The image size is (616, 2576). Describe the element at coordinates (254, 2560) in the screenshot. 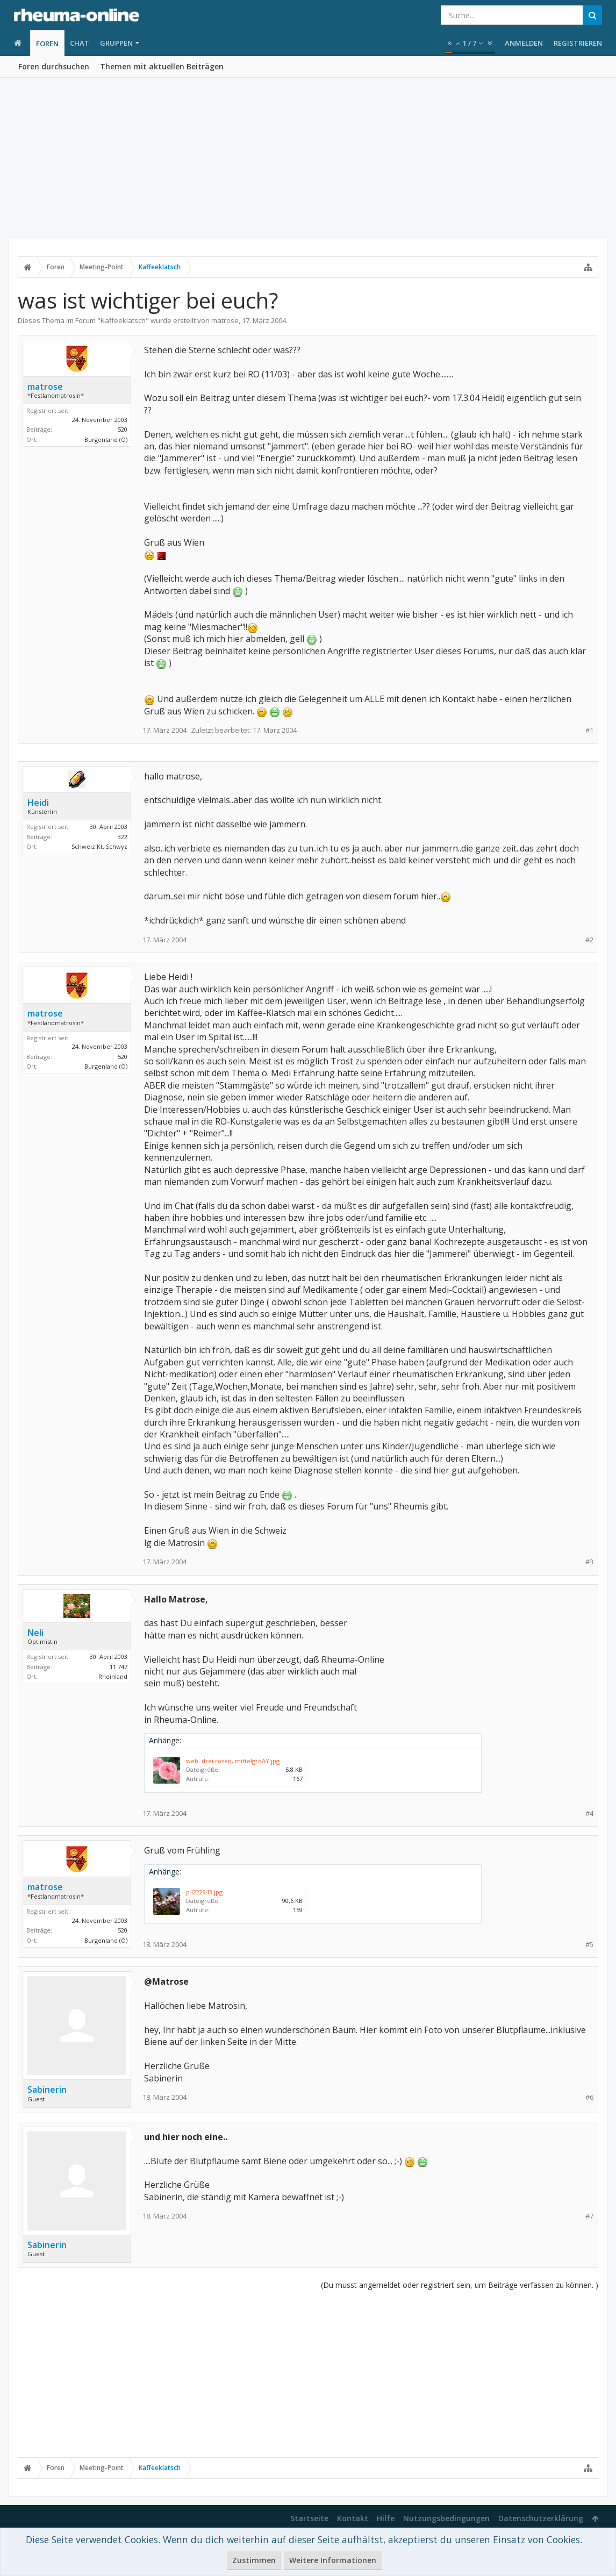

I see `Zustimmen` at that location.